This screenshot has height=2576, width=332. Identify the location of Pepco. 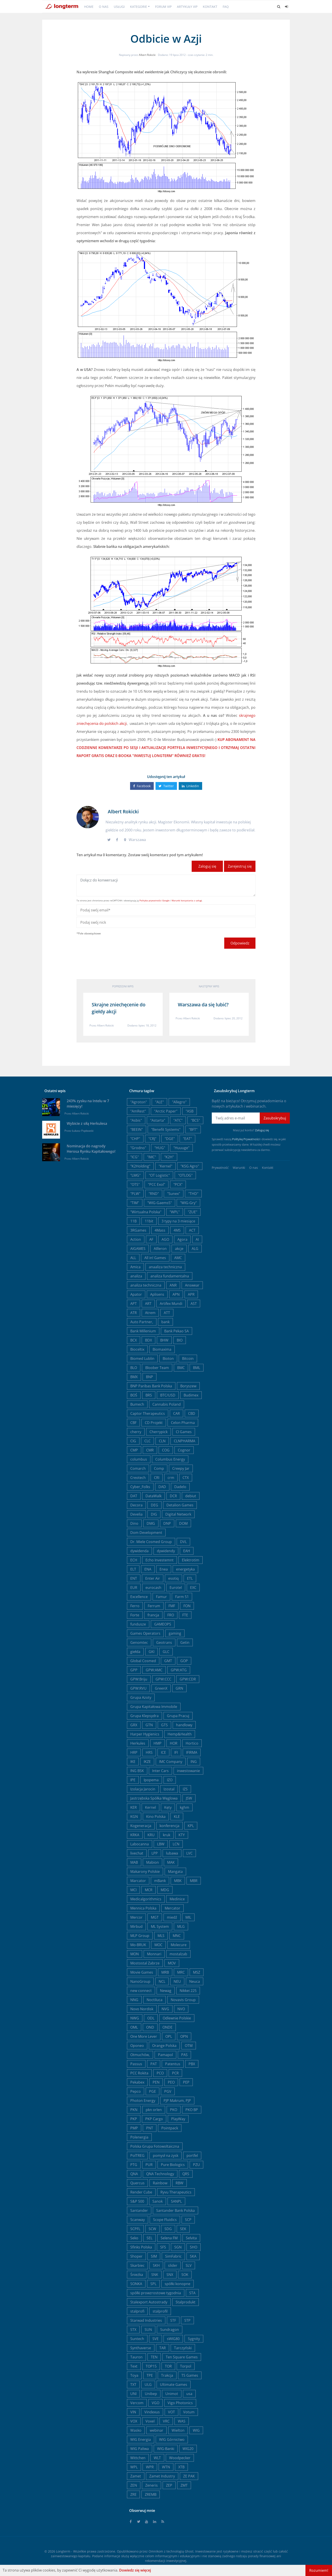
(135, 2091).